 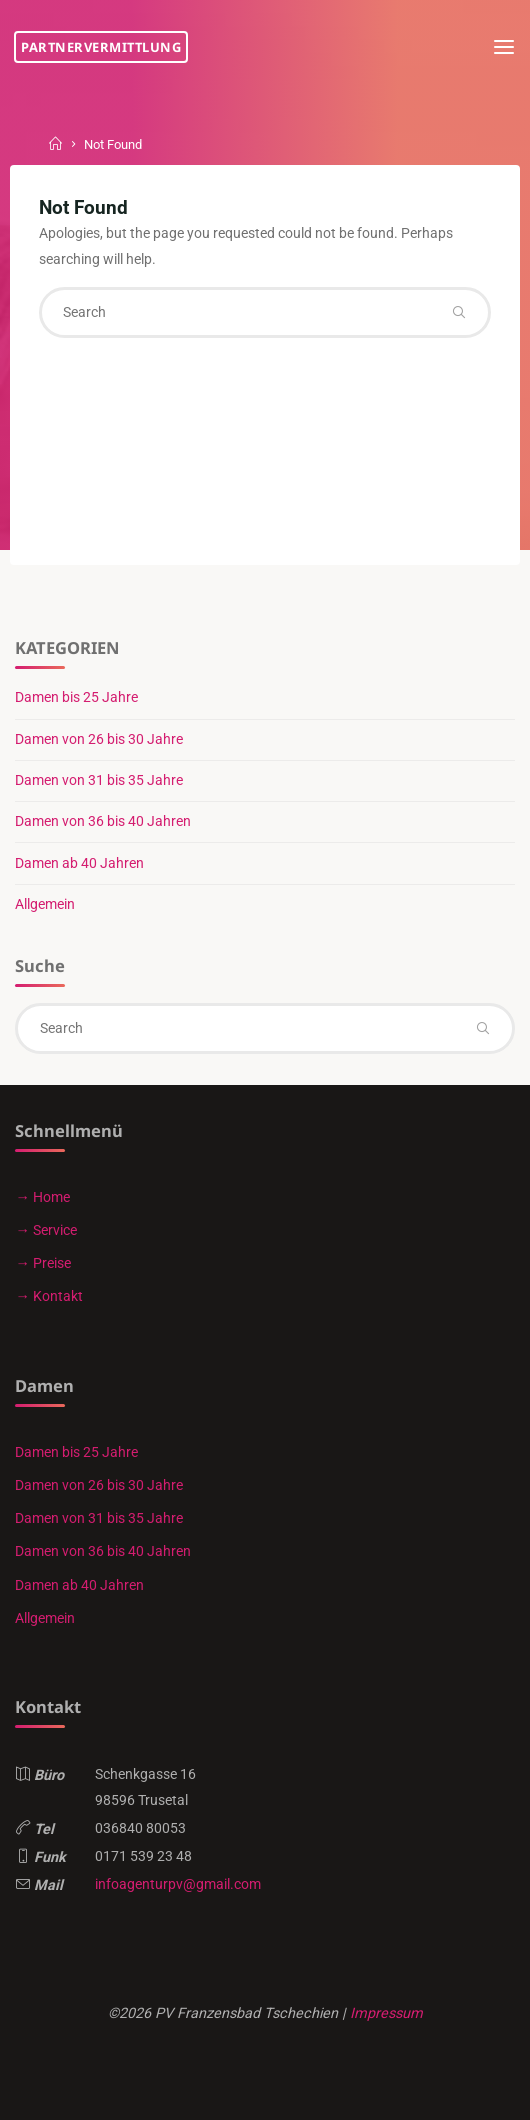 I want to click on Partnervermittlung, so click(x=101, y=47).